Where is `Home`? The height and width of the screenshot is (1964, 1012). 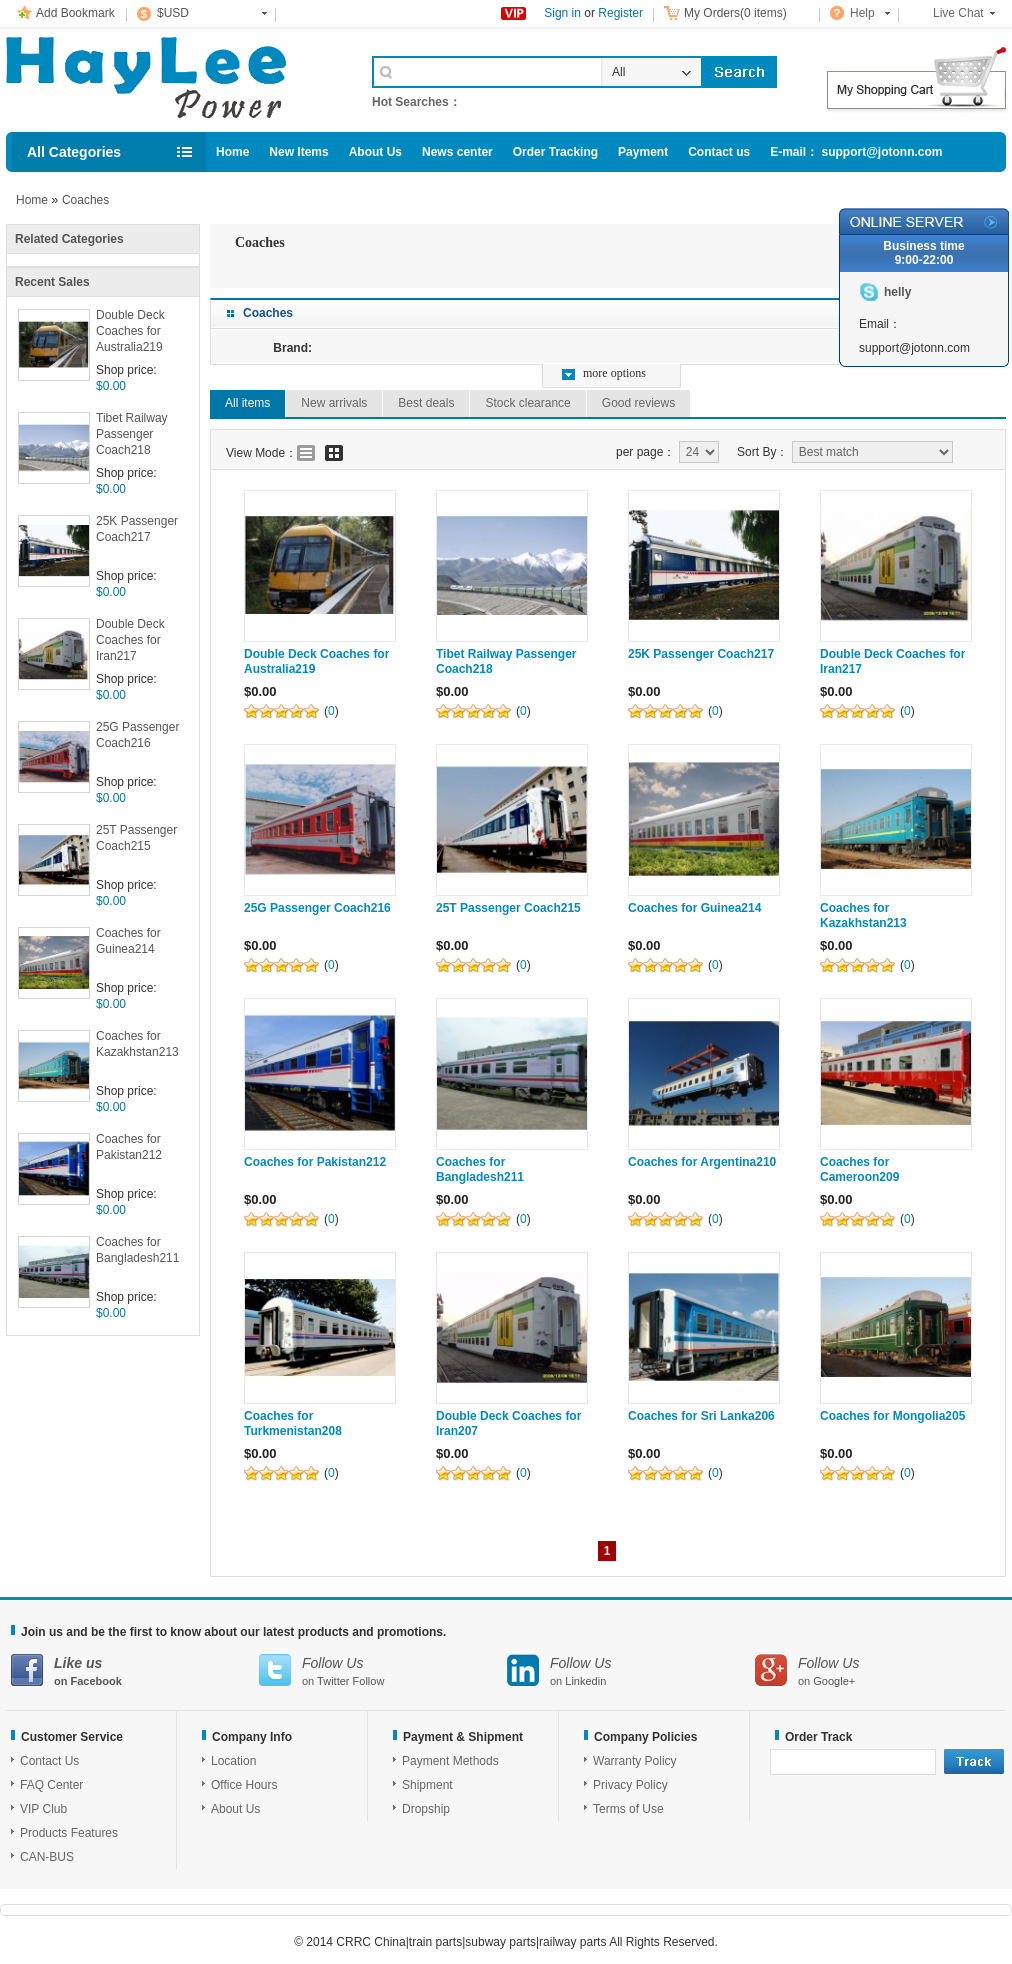 Home is located at coordinates (232, 152).